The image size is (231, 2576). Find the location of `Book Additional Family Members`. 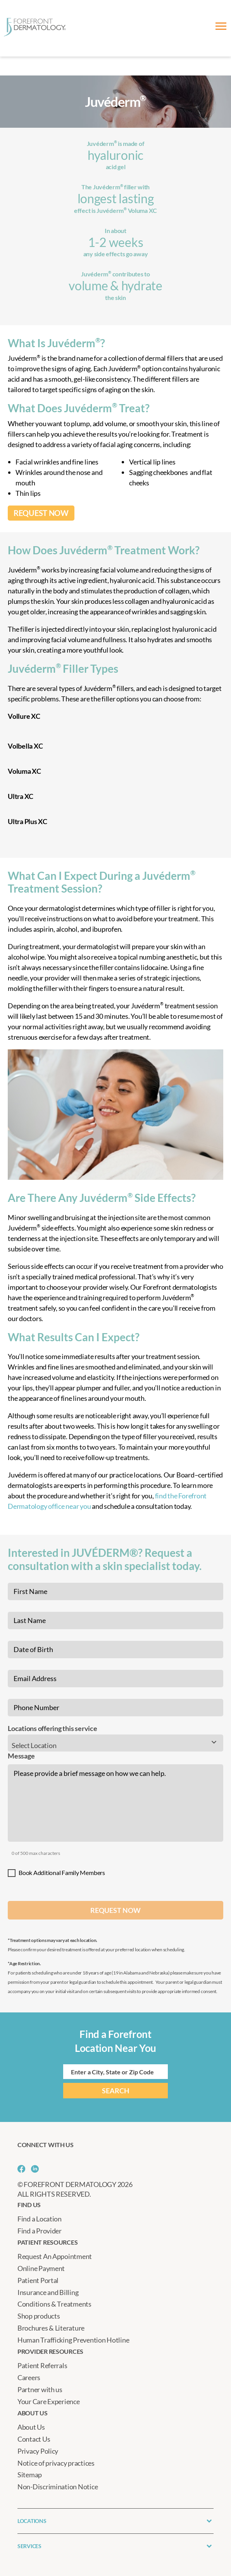

Book Additional Family Members is located at coordinates (62, 1872).